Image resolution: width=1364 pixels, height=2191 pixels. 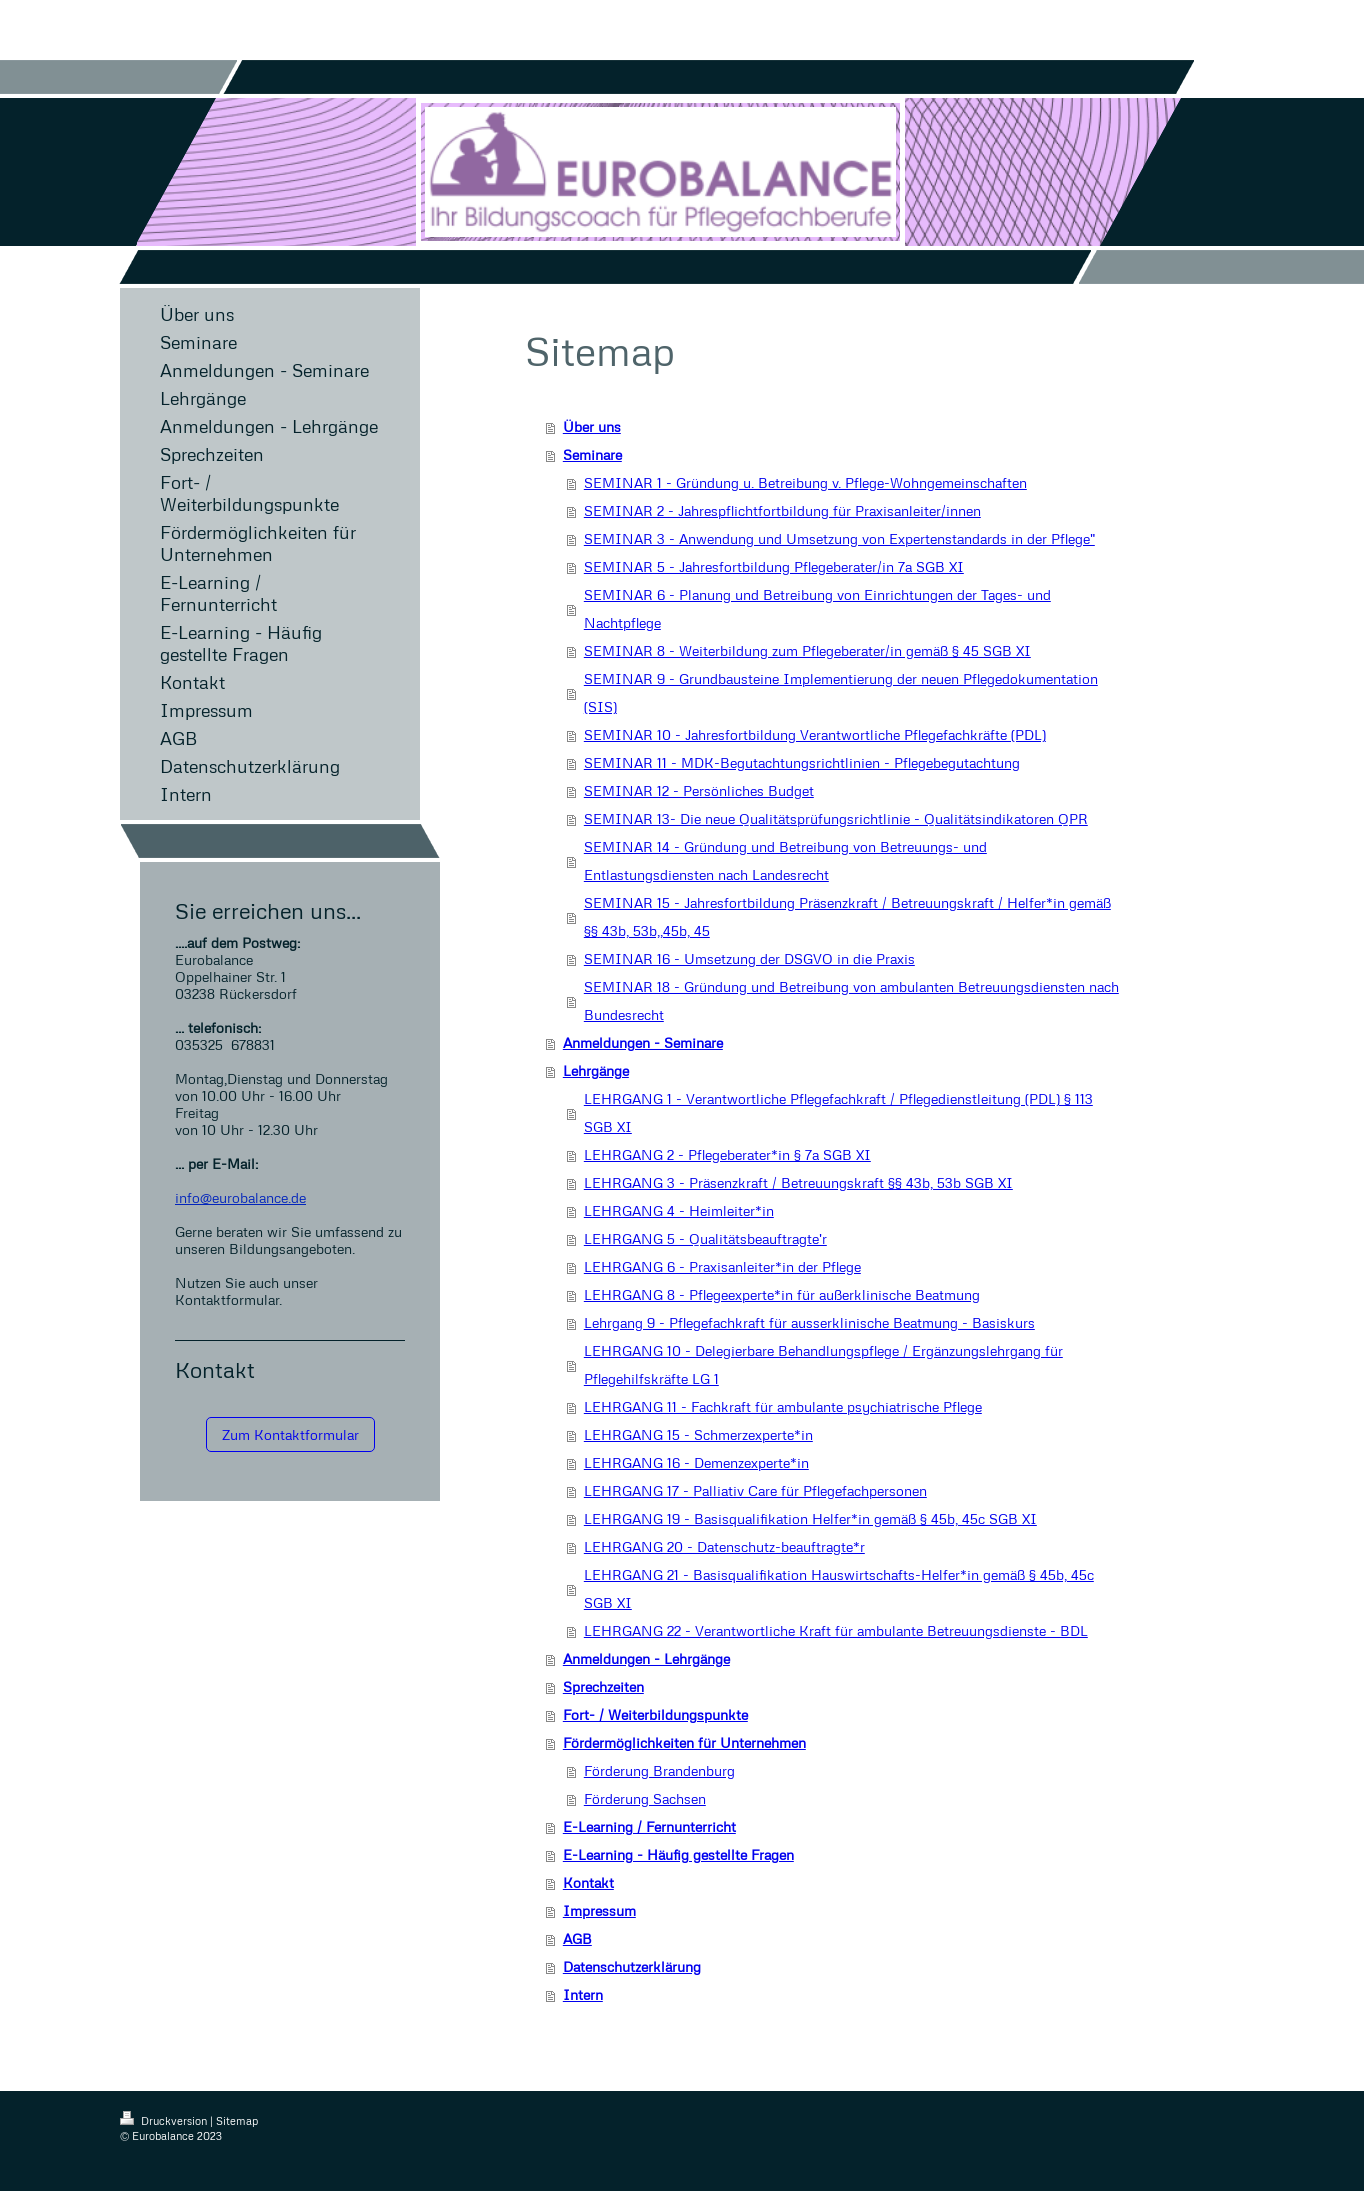 I want to click on LEHRGANG 20 - Datenschutz-beauftragte*r, so click(x=724, y=1546).